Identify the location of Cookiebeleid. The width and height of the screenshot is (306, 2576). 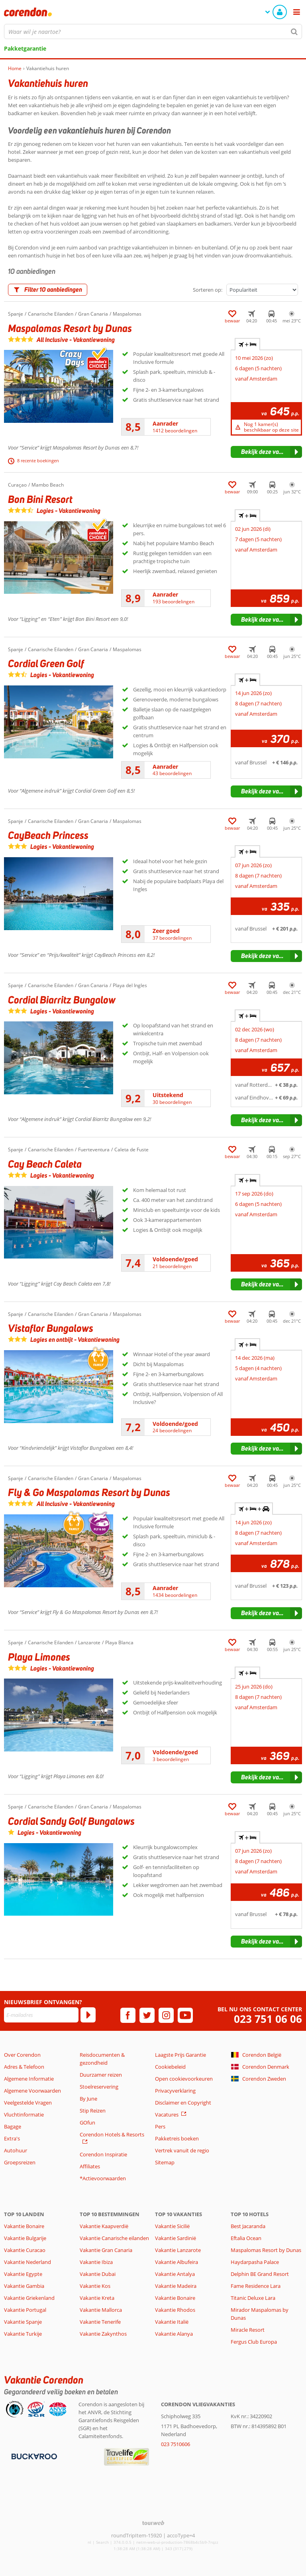
(170, 2066).